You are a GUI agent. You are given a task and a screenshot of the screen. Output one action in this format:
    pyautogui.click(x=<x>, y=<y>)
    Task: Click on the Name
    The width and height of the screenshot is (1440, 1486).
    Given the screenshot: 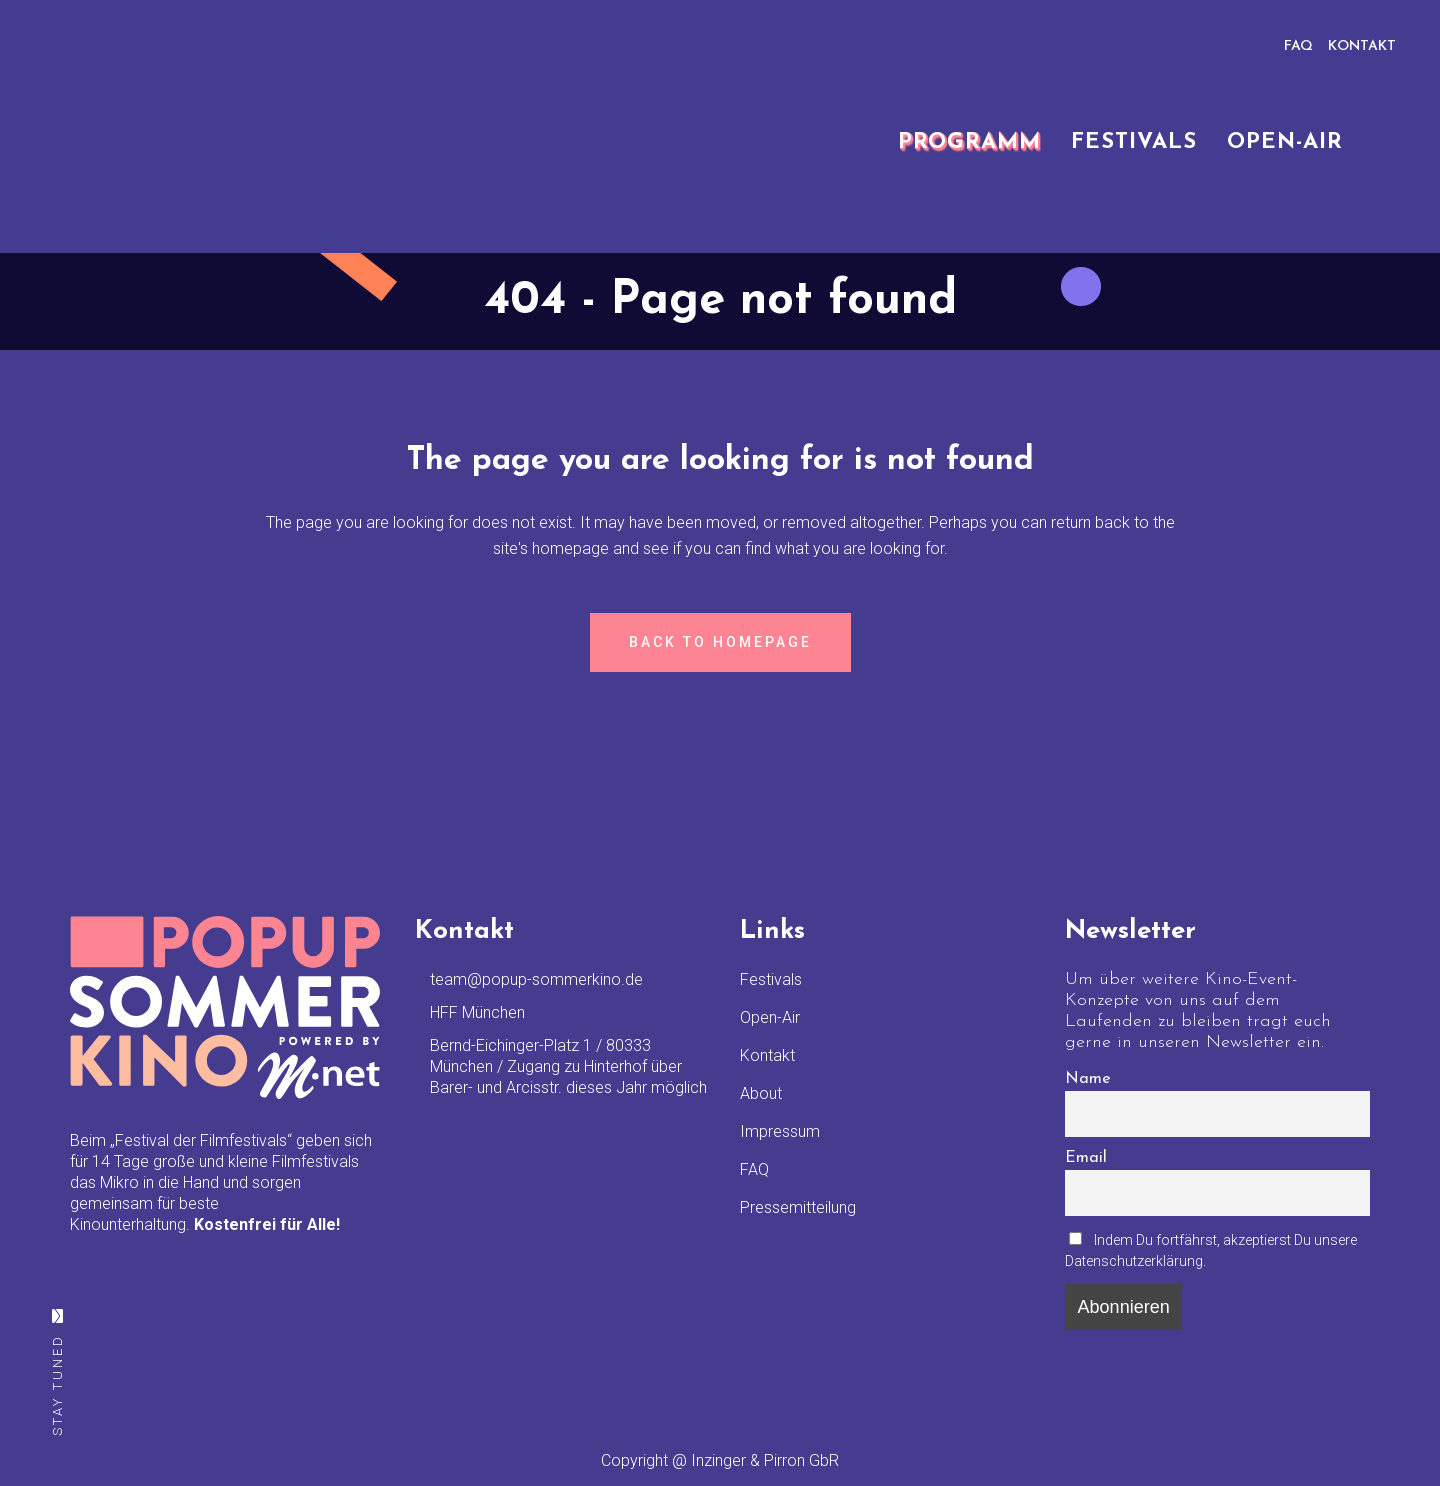 What is the action you would take?
    pyautogui.click(x=1088, y=1079)
    